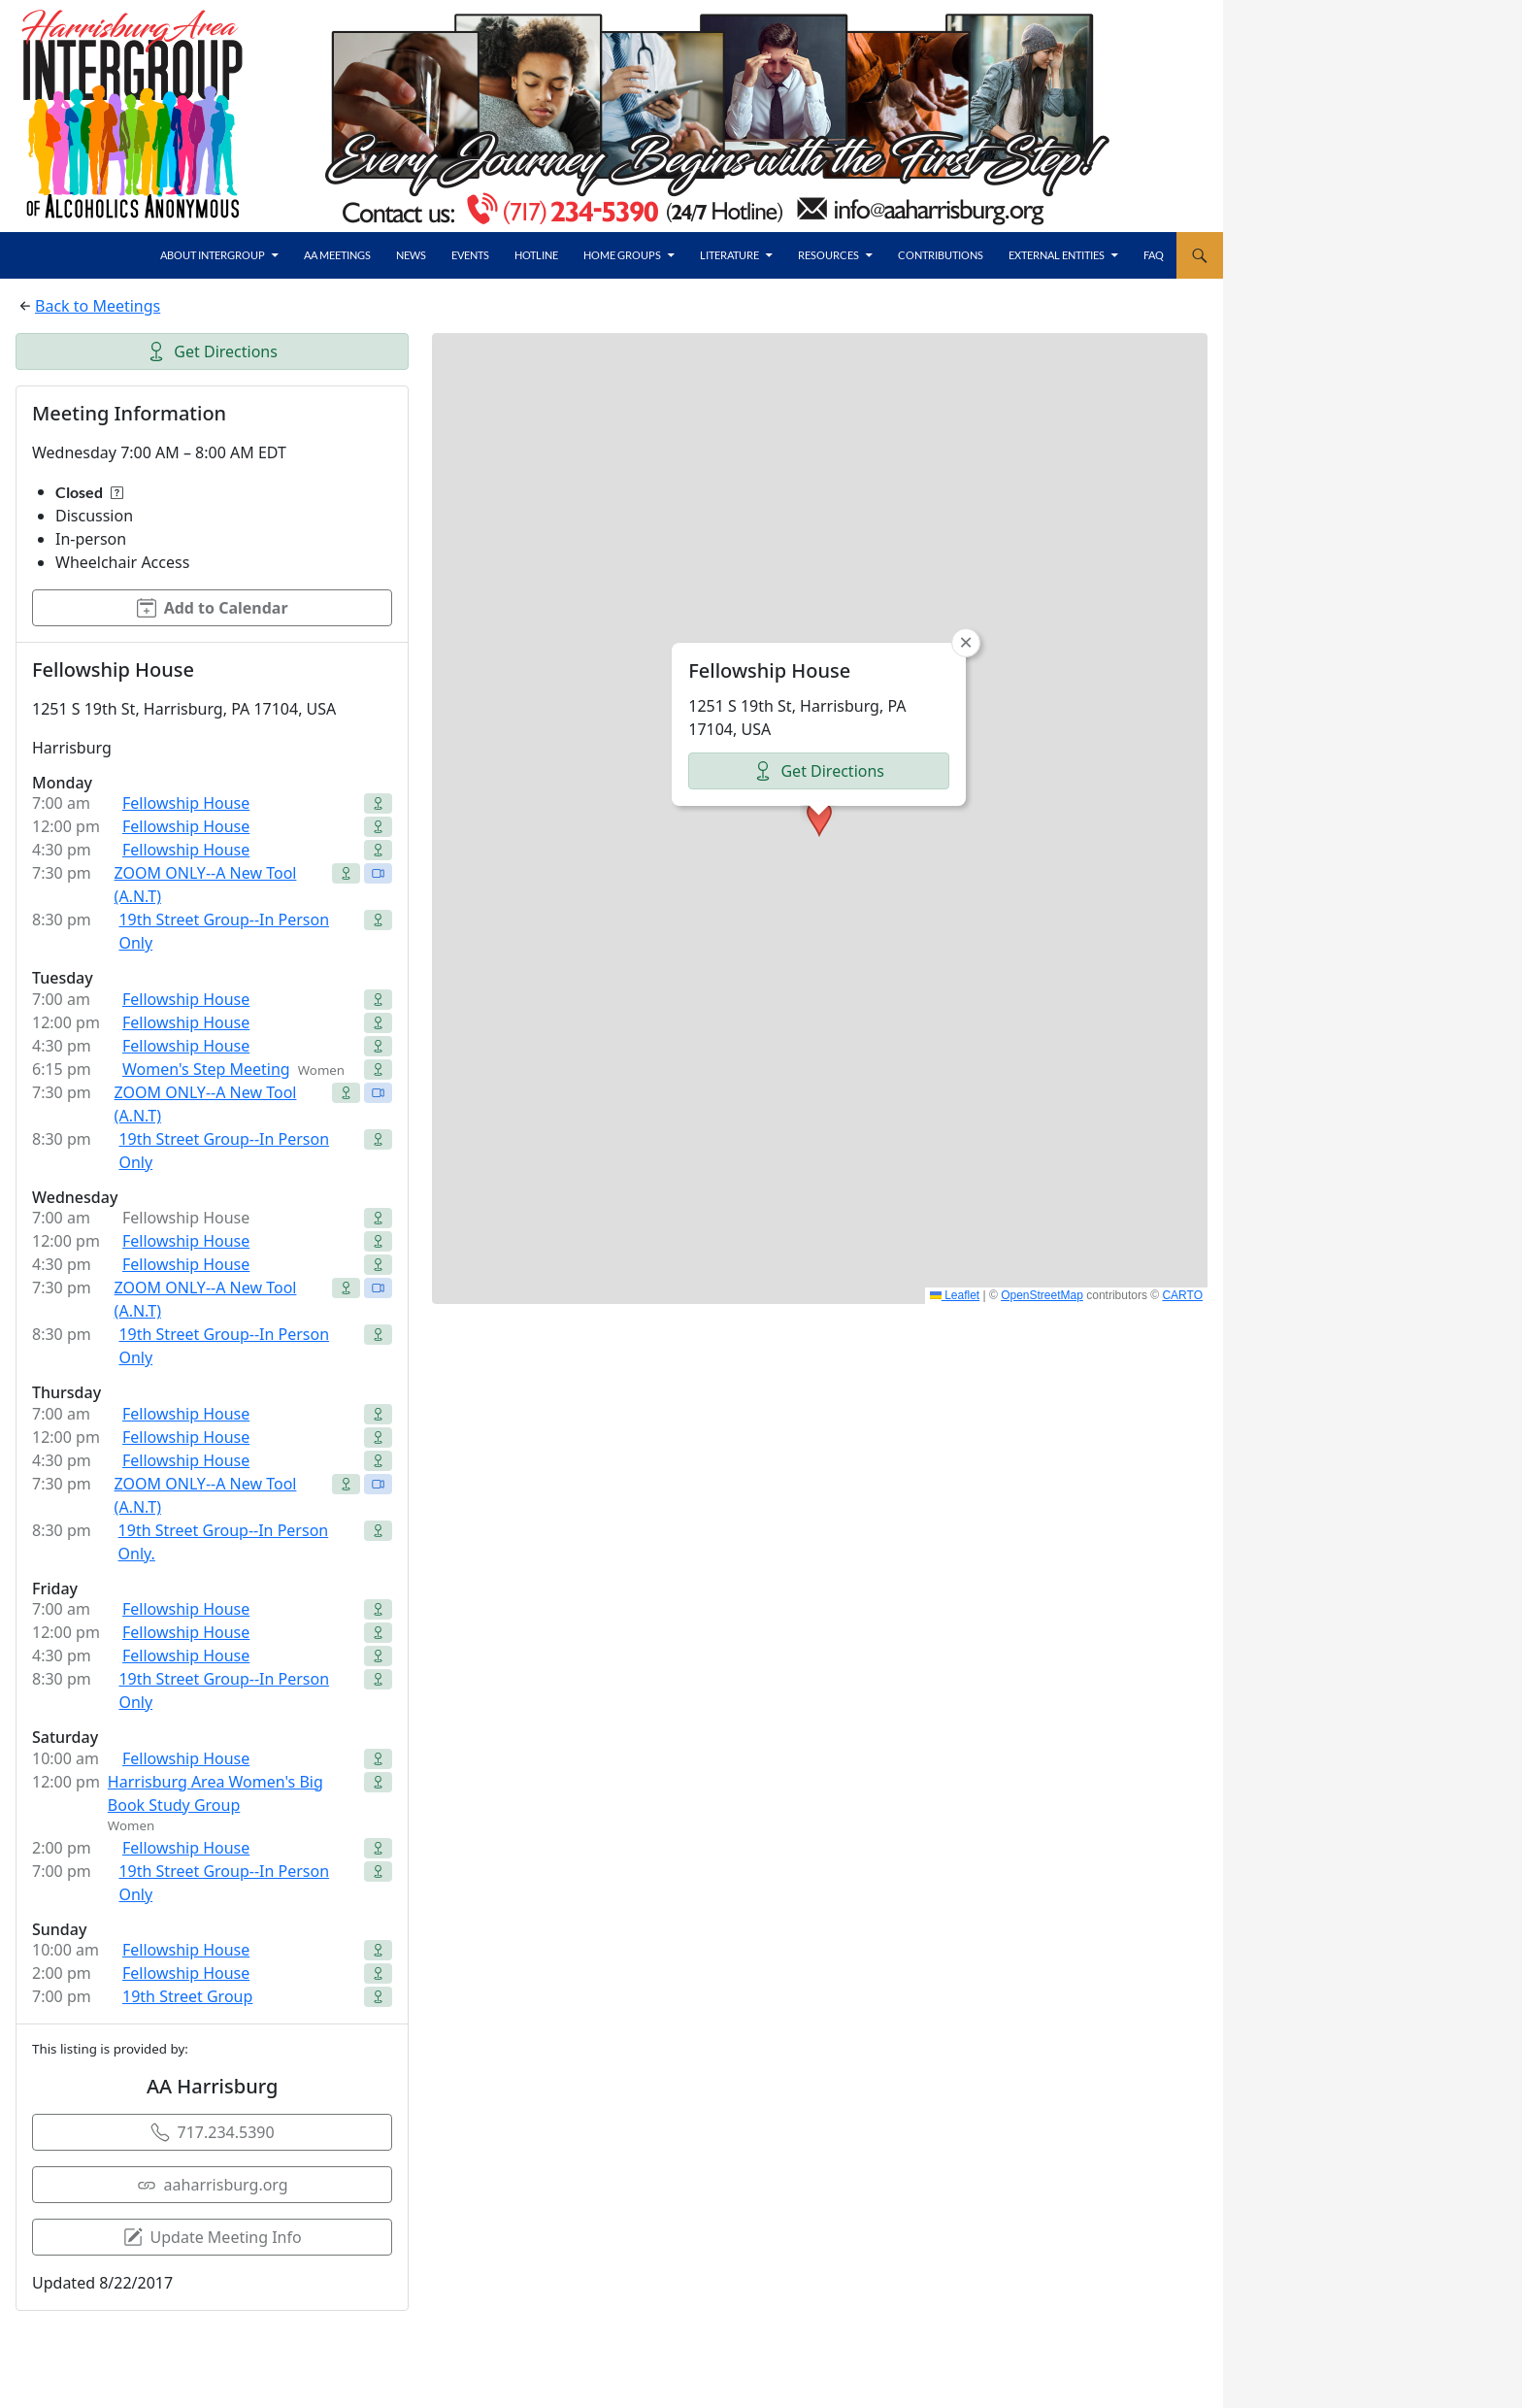  I want to click on Events, so click(470, 255).